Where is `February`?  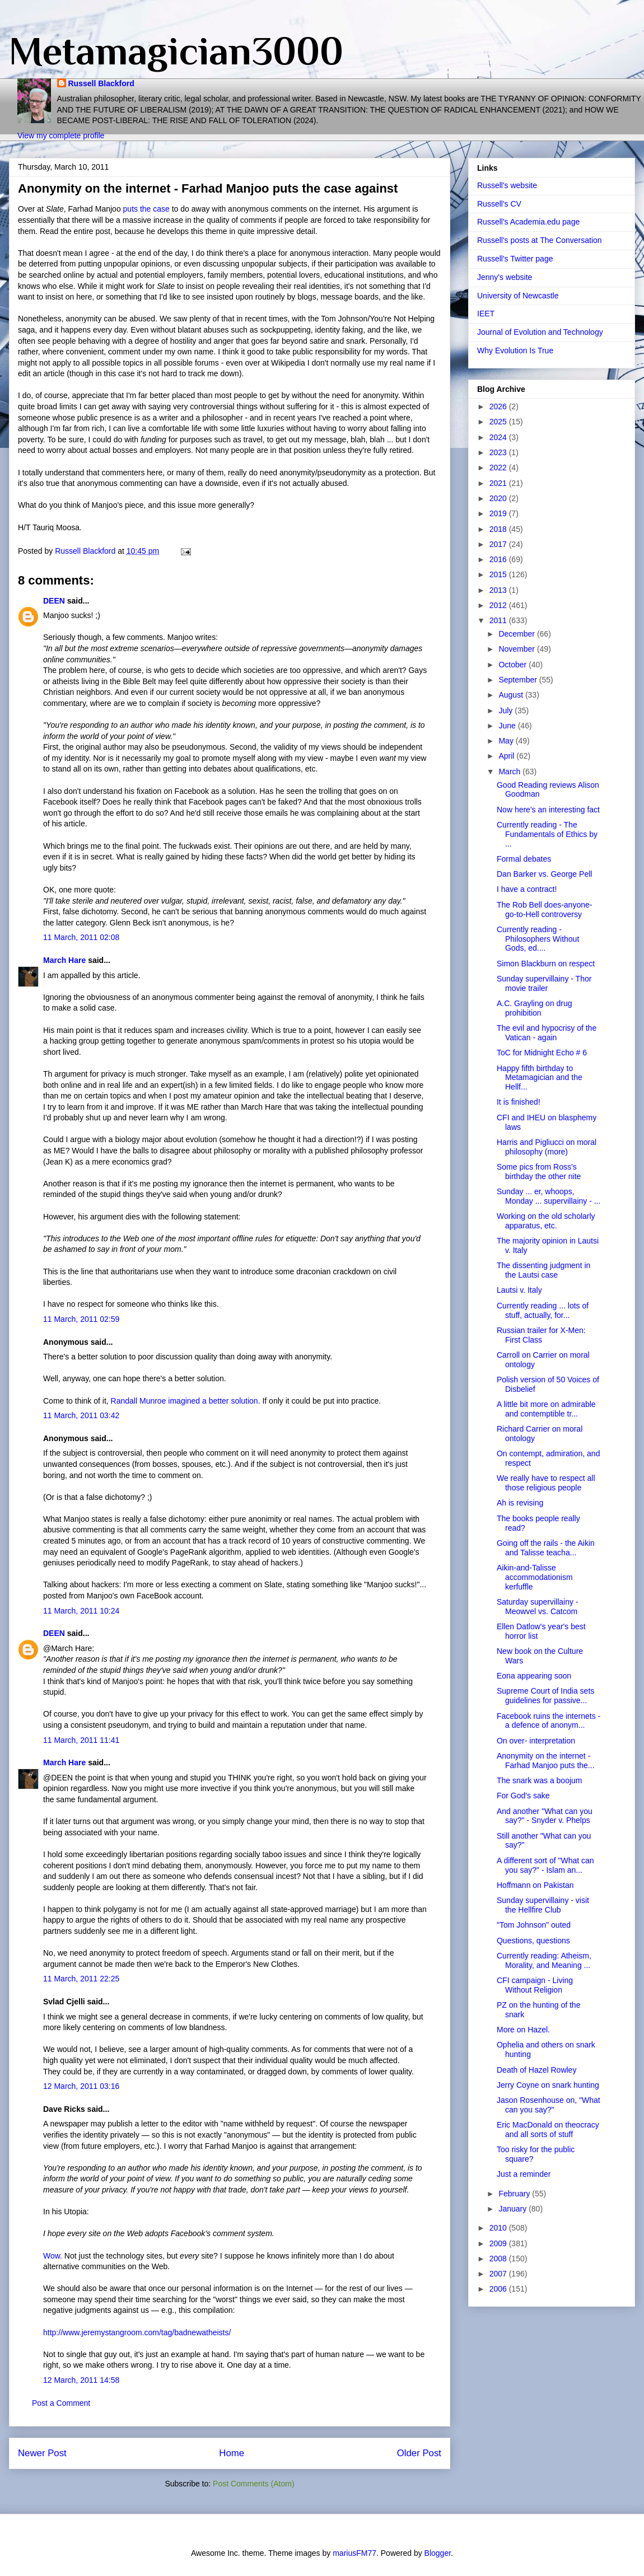
February is located at coordinates (515, 2193).